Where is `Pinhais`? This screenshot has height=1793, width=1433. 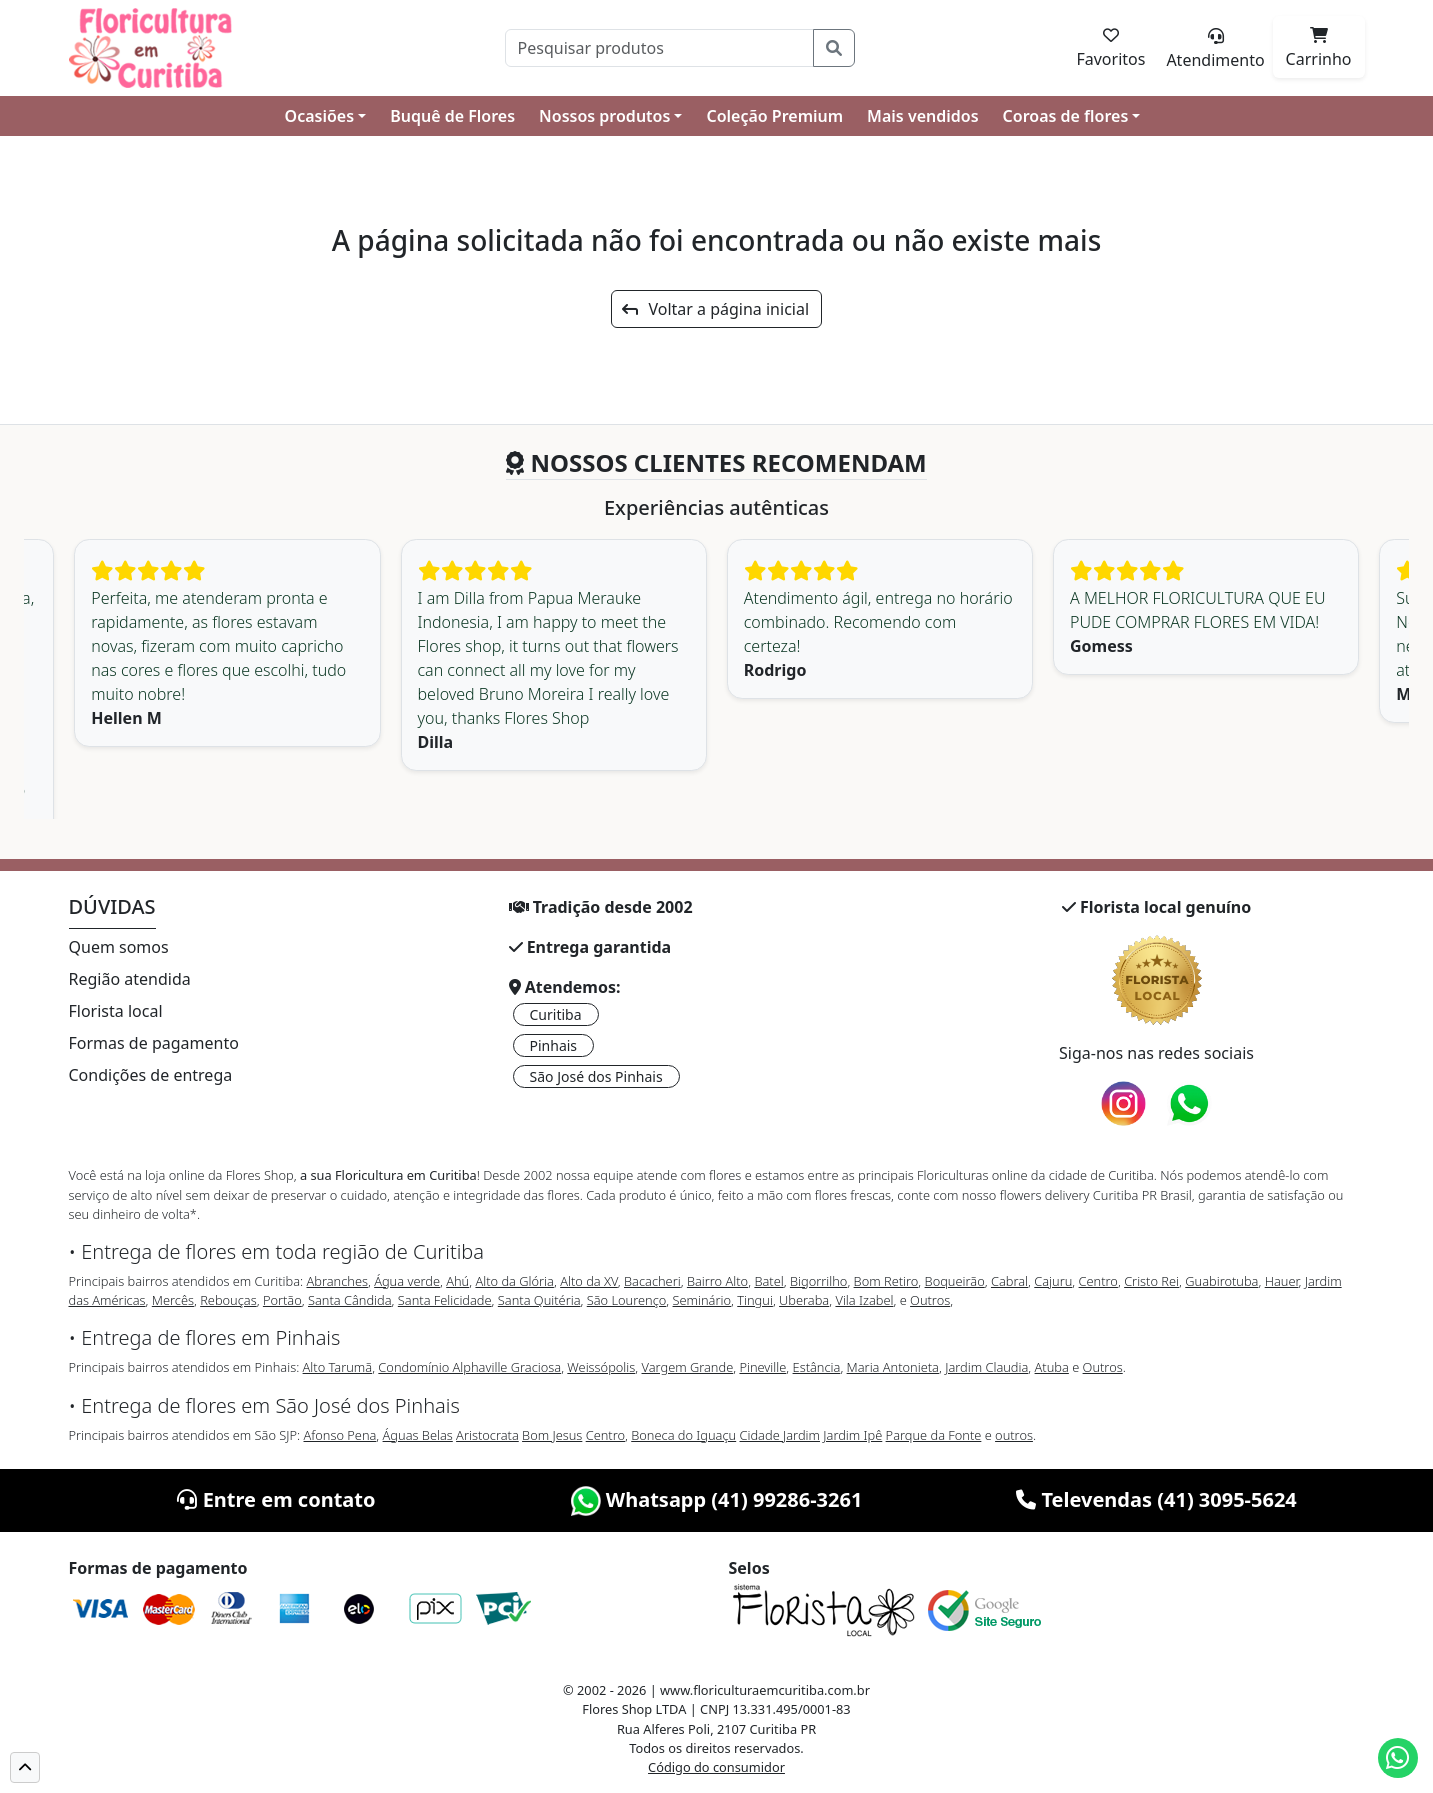
Pinhais is located at coordinates (554, 1045).